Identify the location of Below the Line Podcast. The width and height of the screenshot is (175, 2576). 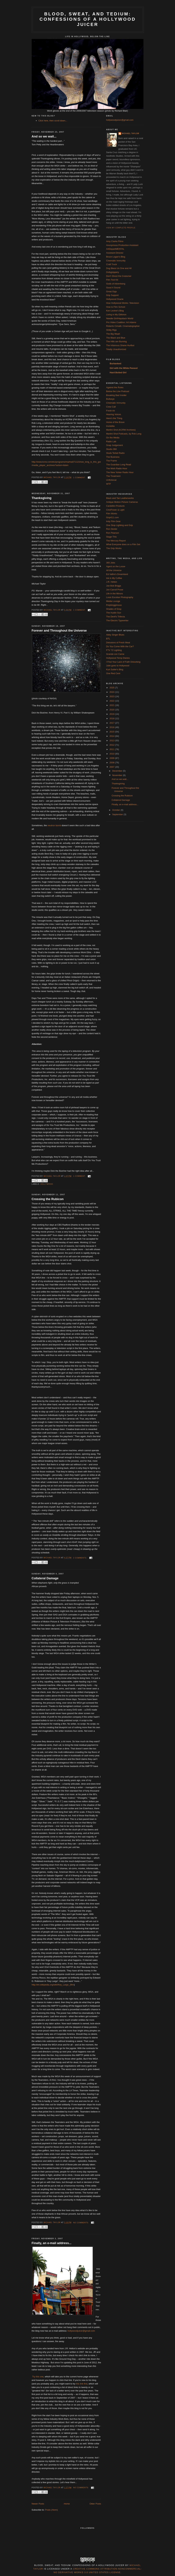
(117, 391).